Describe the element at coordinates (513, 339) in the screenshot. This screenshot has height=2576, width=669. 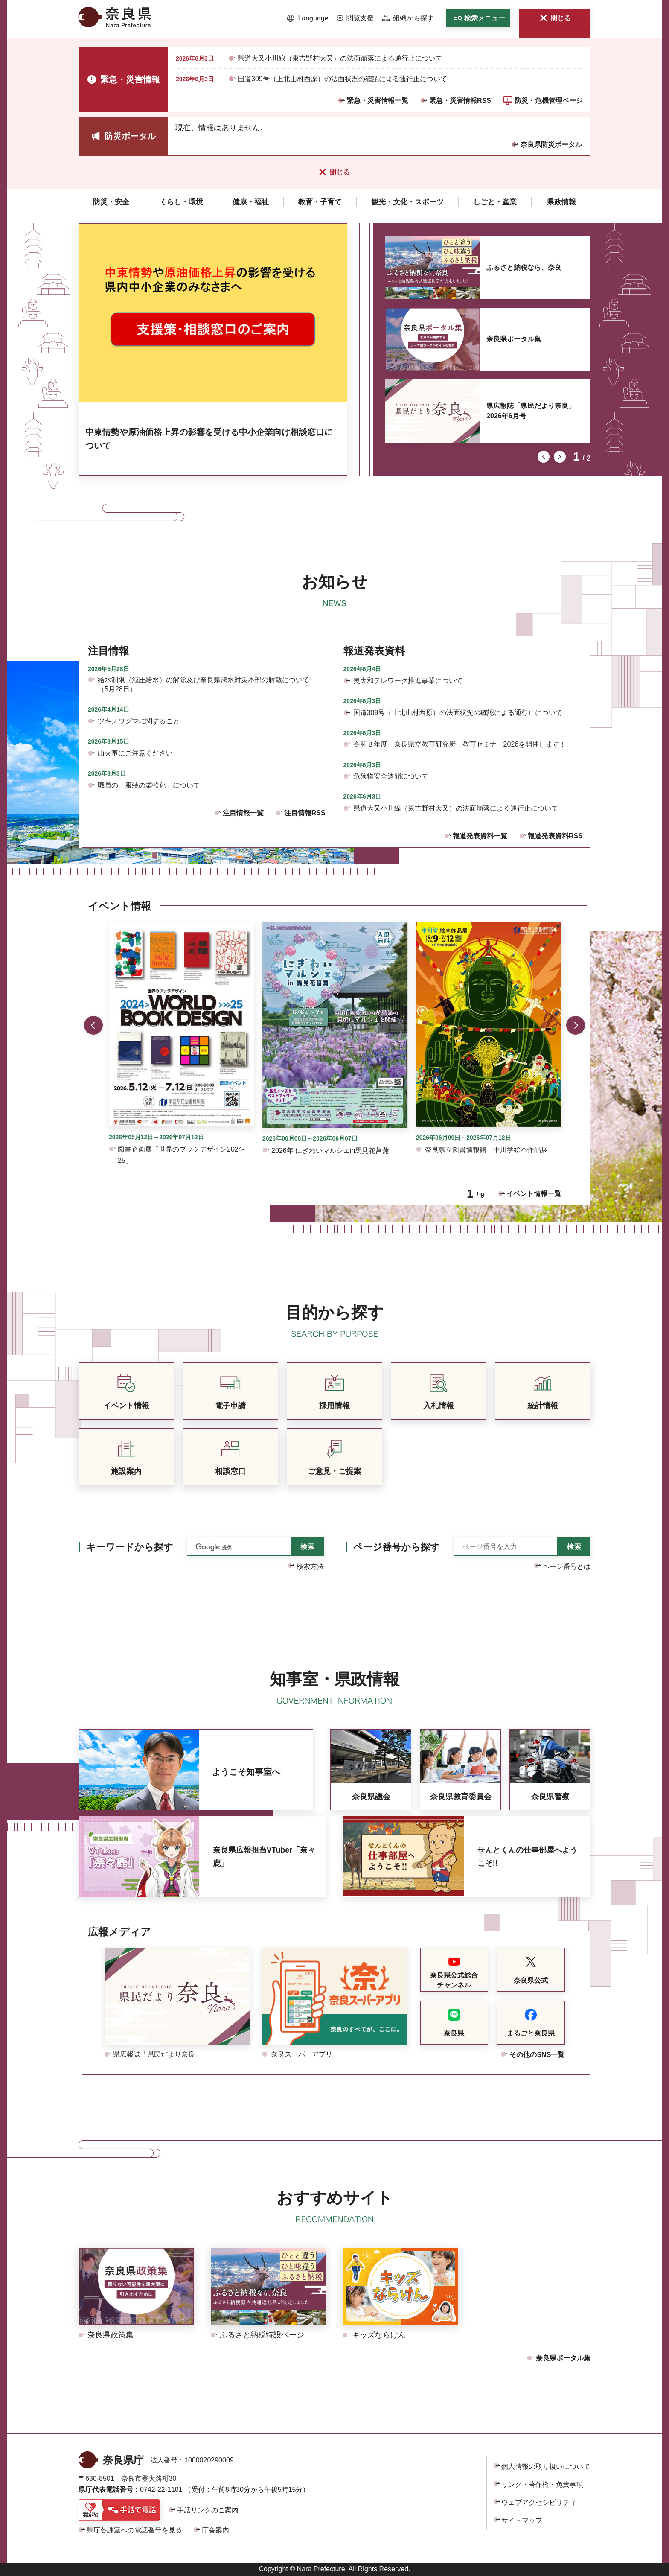
I see `奈良県ポータル集` at that location.